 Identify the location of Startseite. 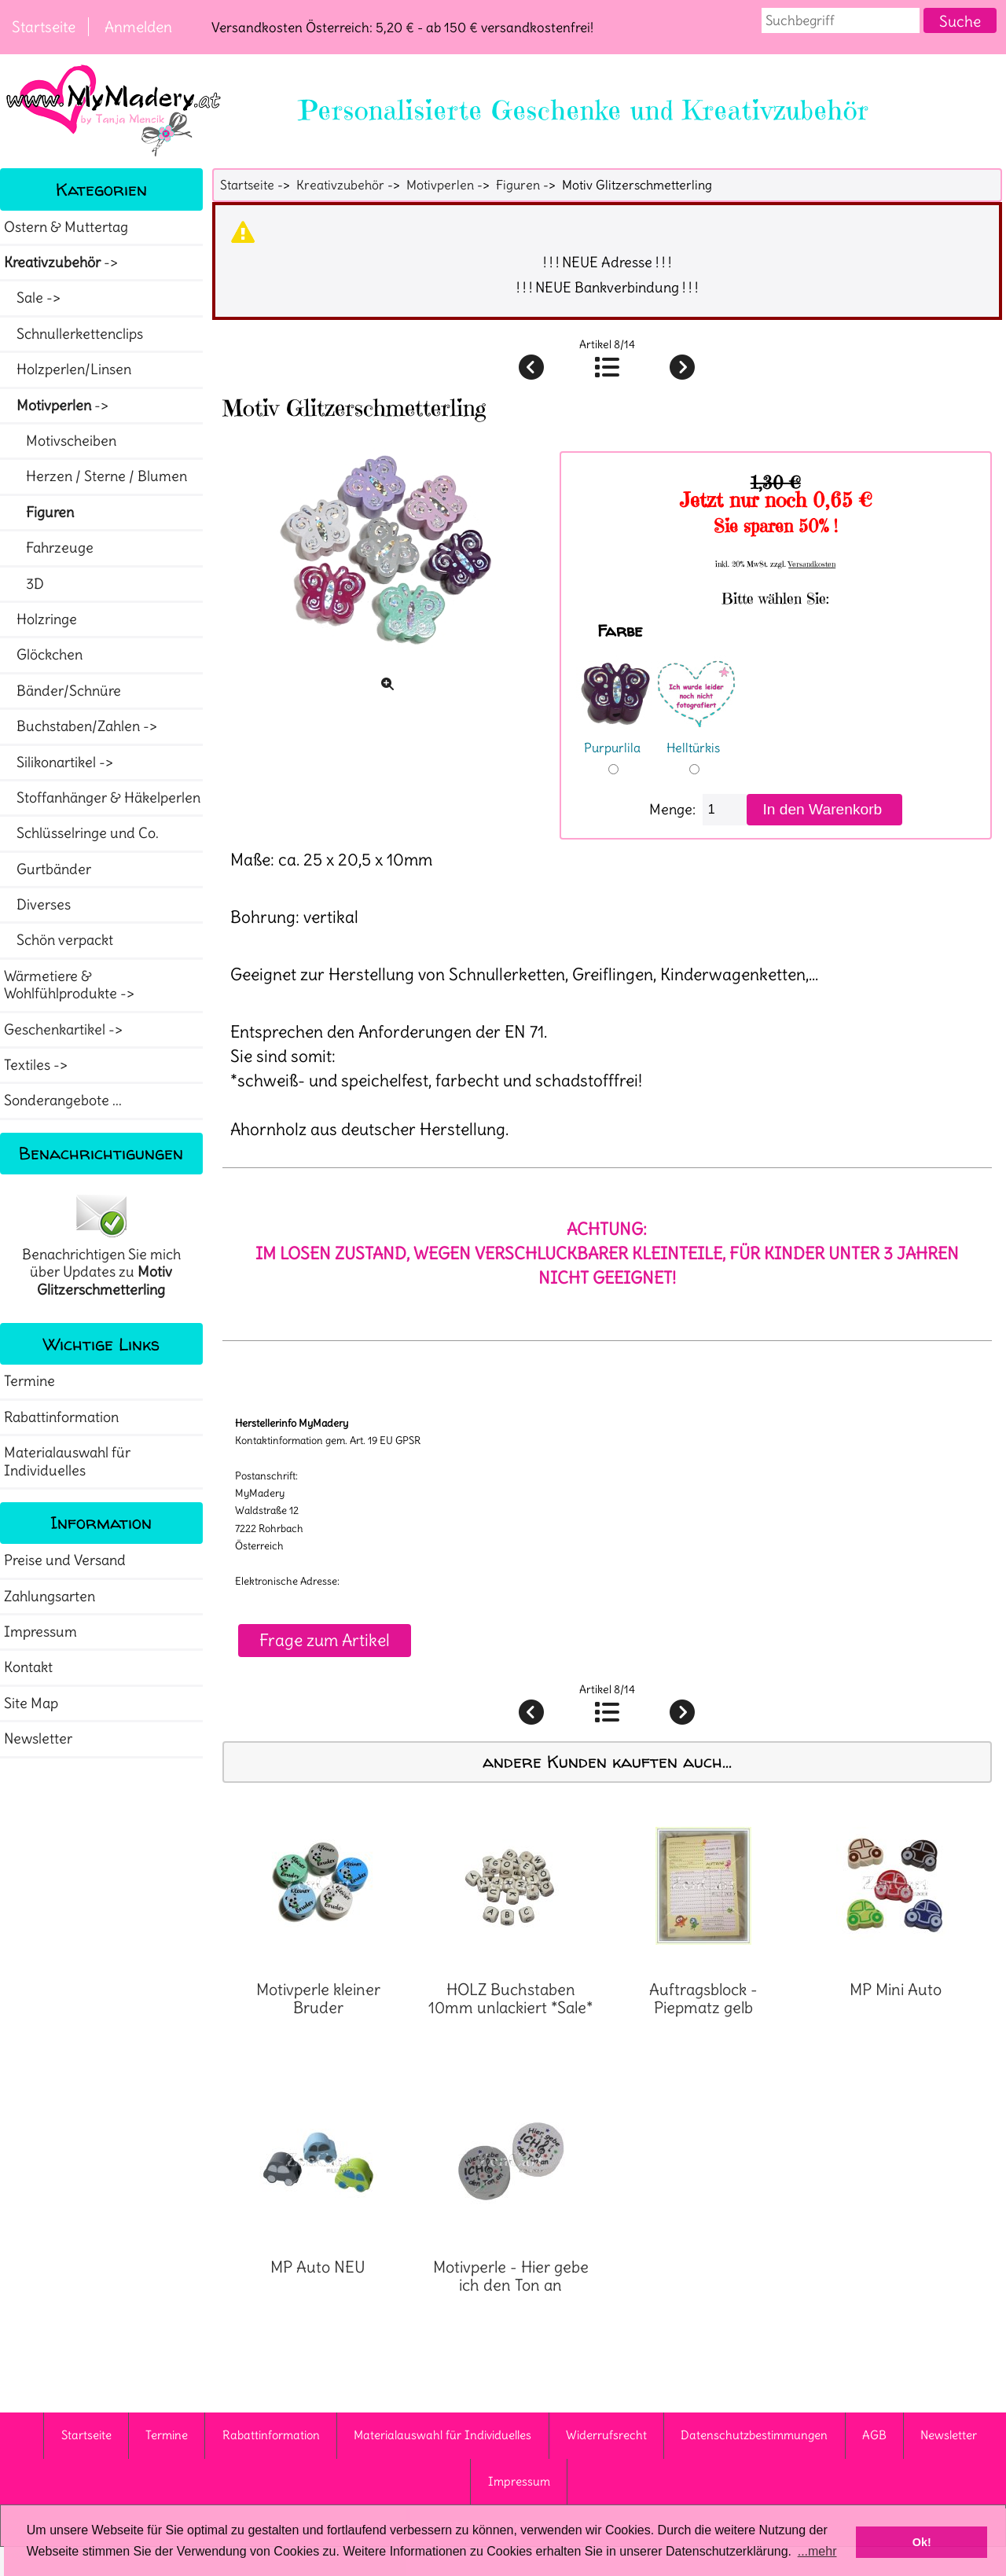
(43, 26).